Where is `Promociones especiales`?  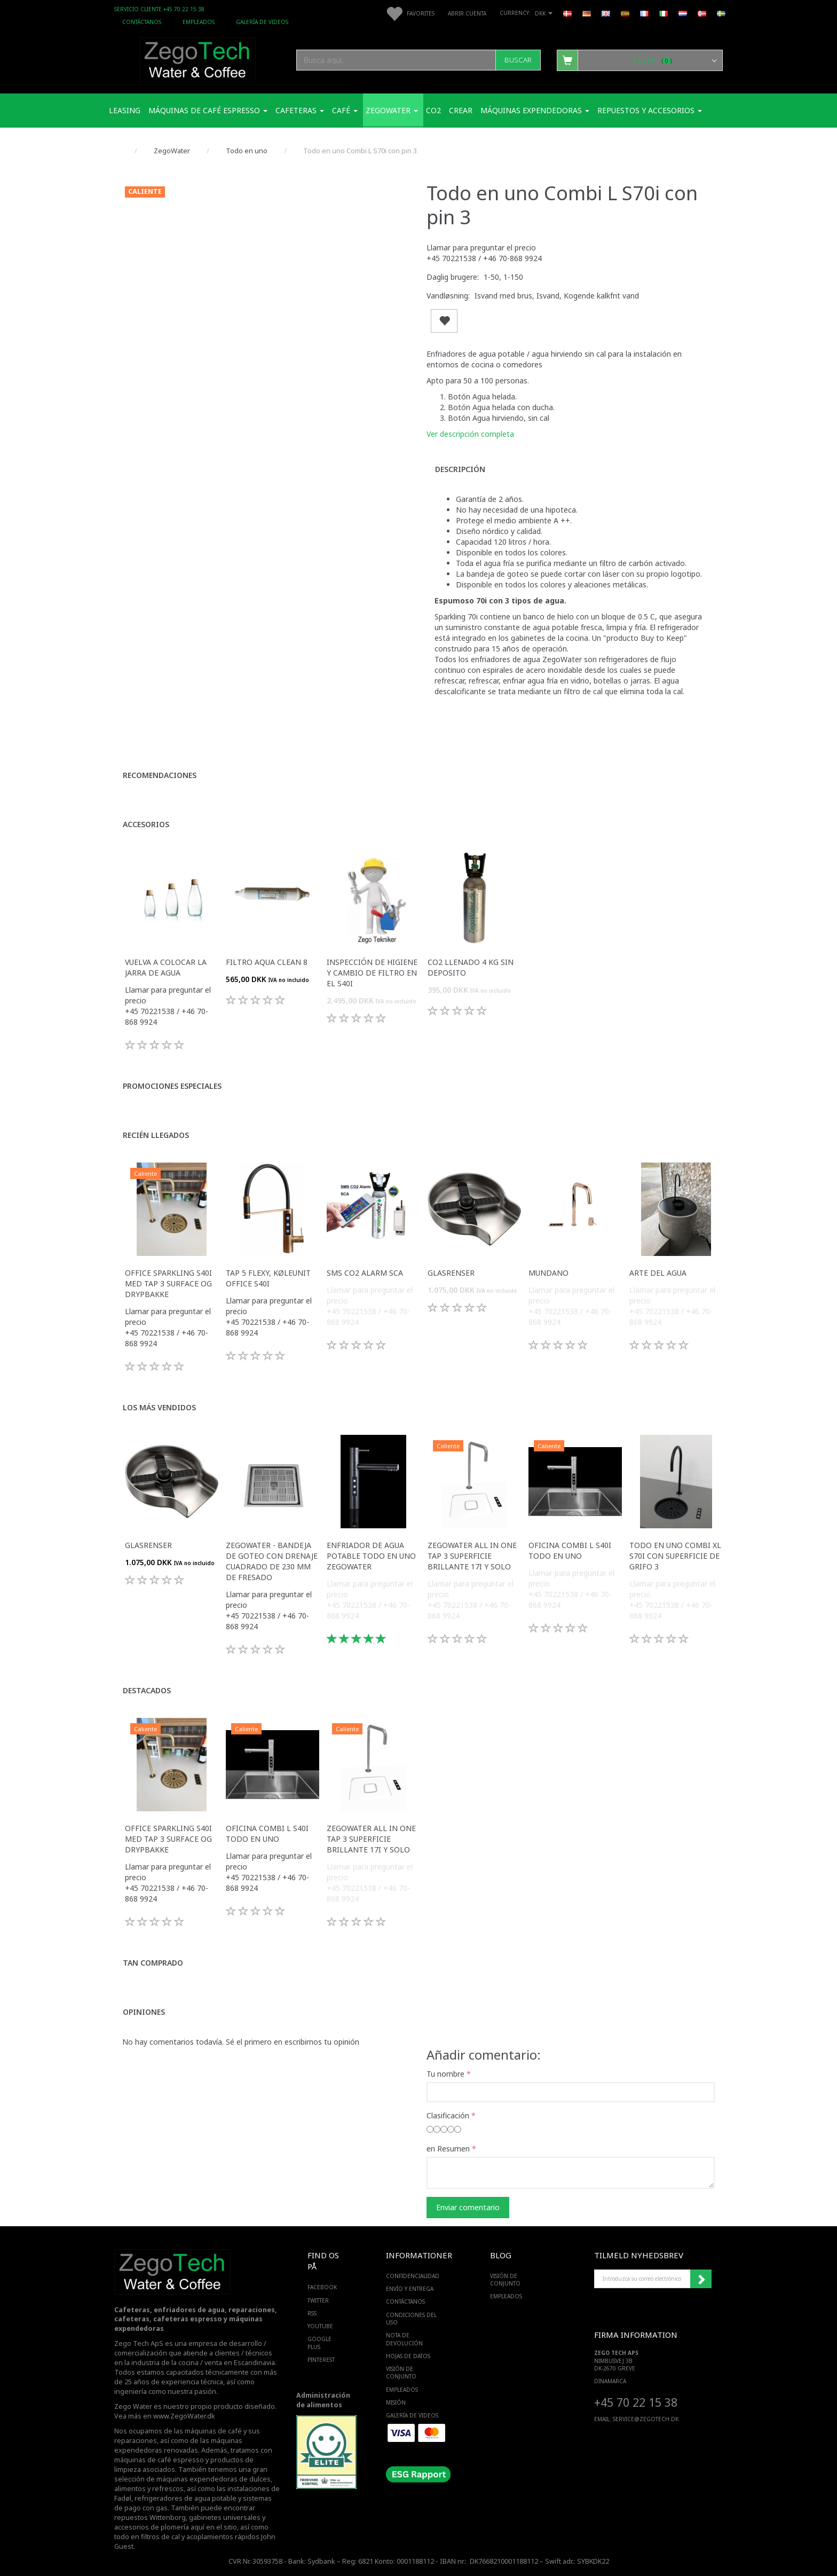
Promociones especiales is located at coordinates (172, 1086).